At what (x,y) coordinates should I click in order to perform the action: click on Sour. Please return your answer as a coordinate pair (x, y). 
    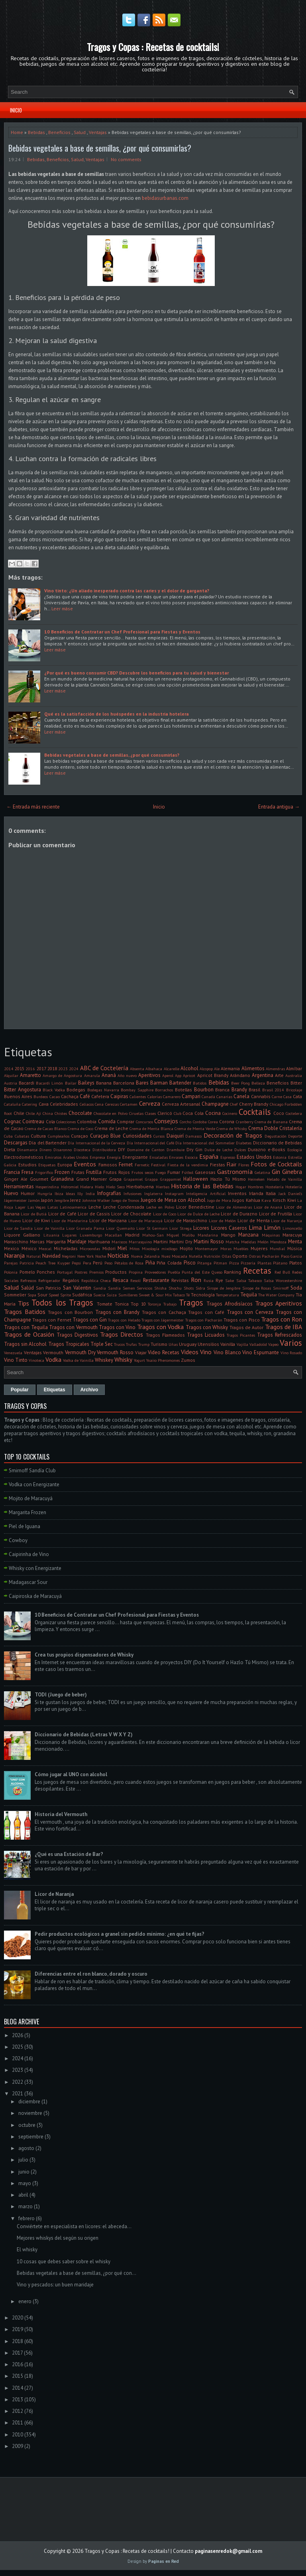
    Looking at the image, I should click on (42, 1295).